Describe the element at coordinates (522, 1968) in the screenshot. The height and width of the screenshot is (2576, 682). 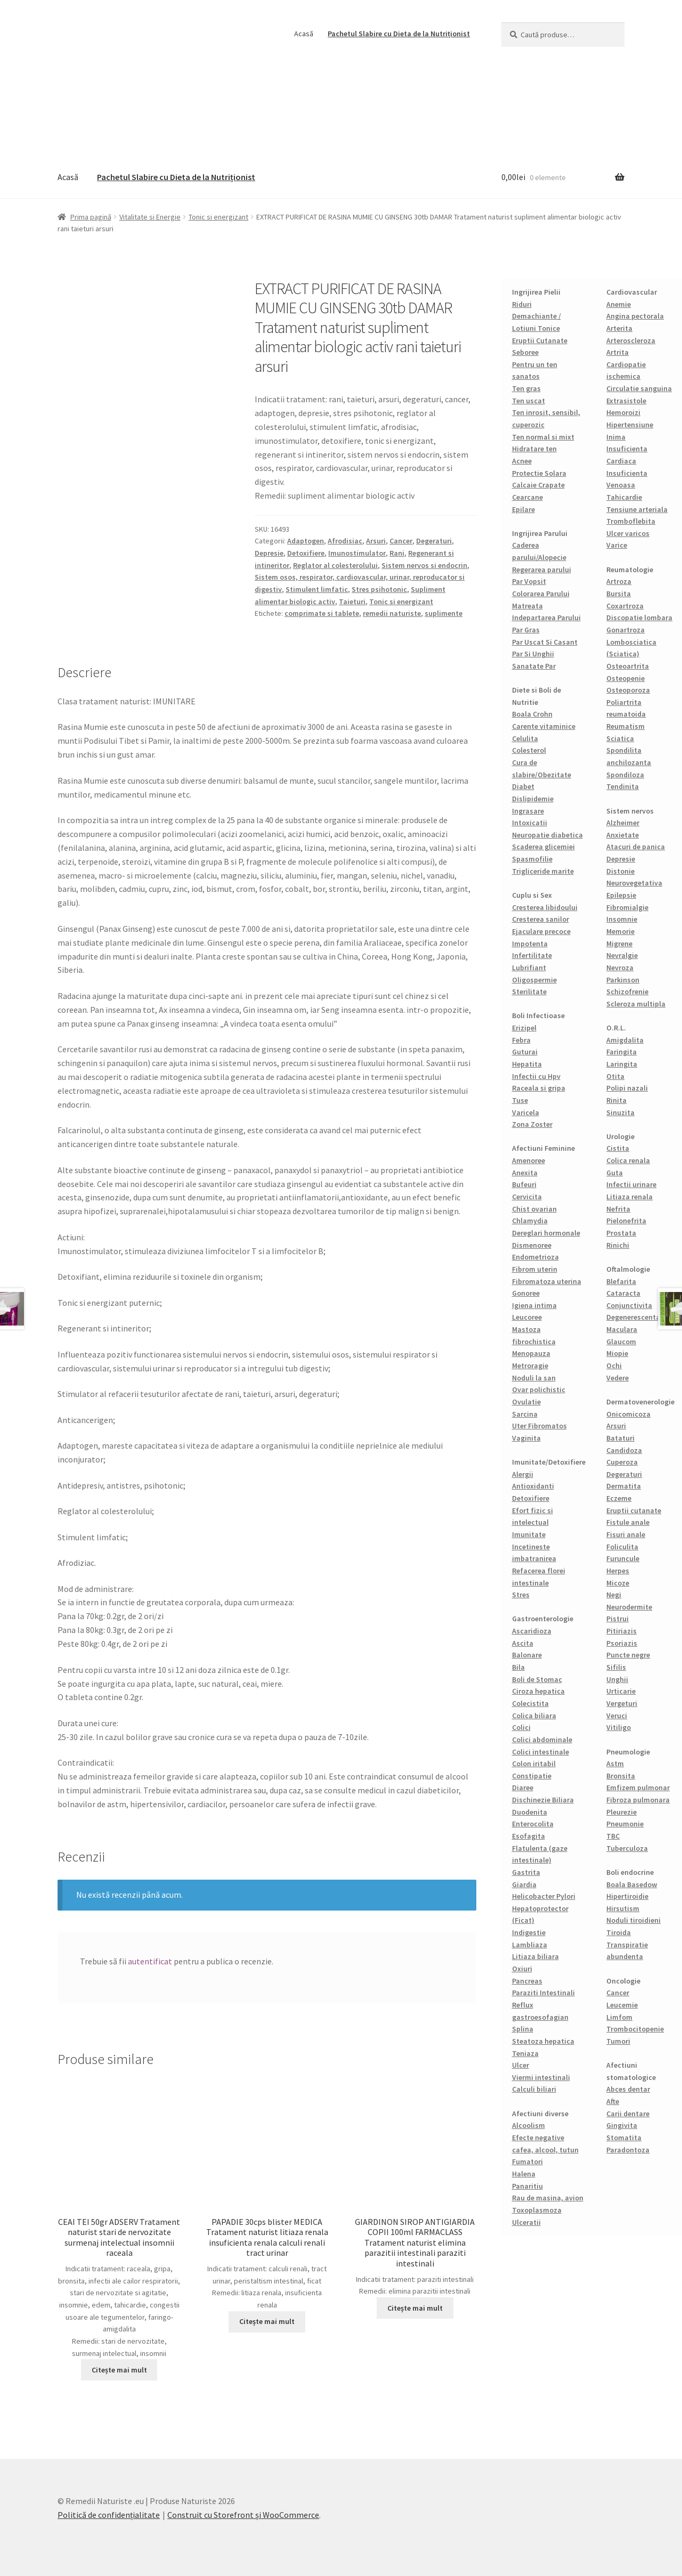
I see `Oxiuri` at that location.